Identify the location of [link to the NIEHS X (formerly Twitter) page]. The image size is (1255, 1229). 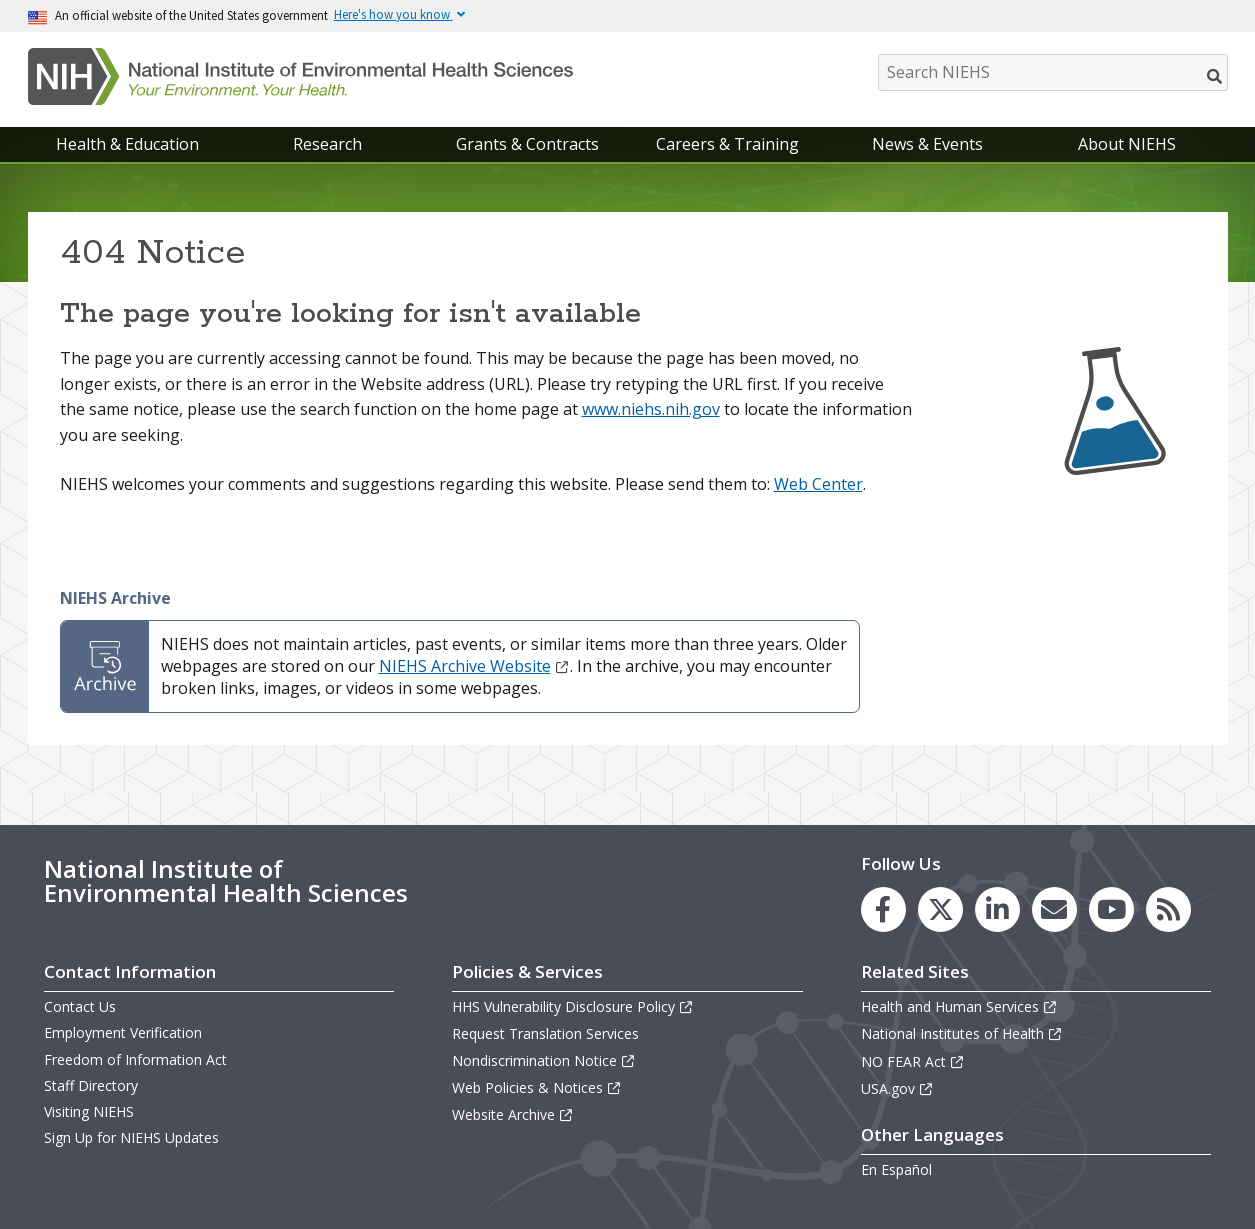
(940, 909).